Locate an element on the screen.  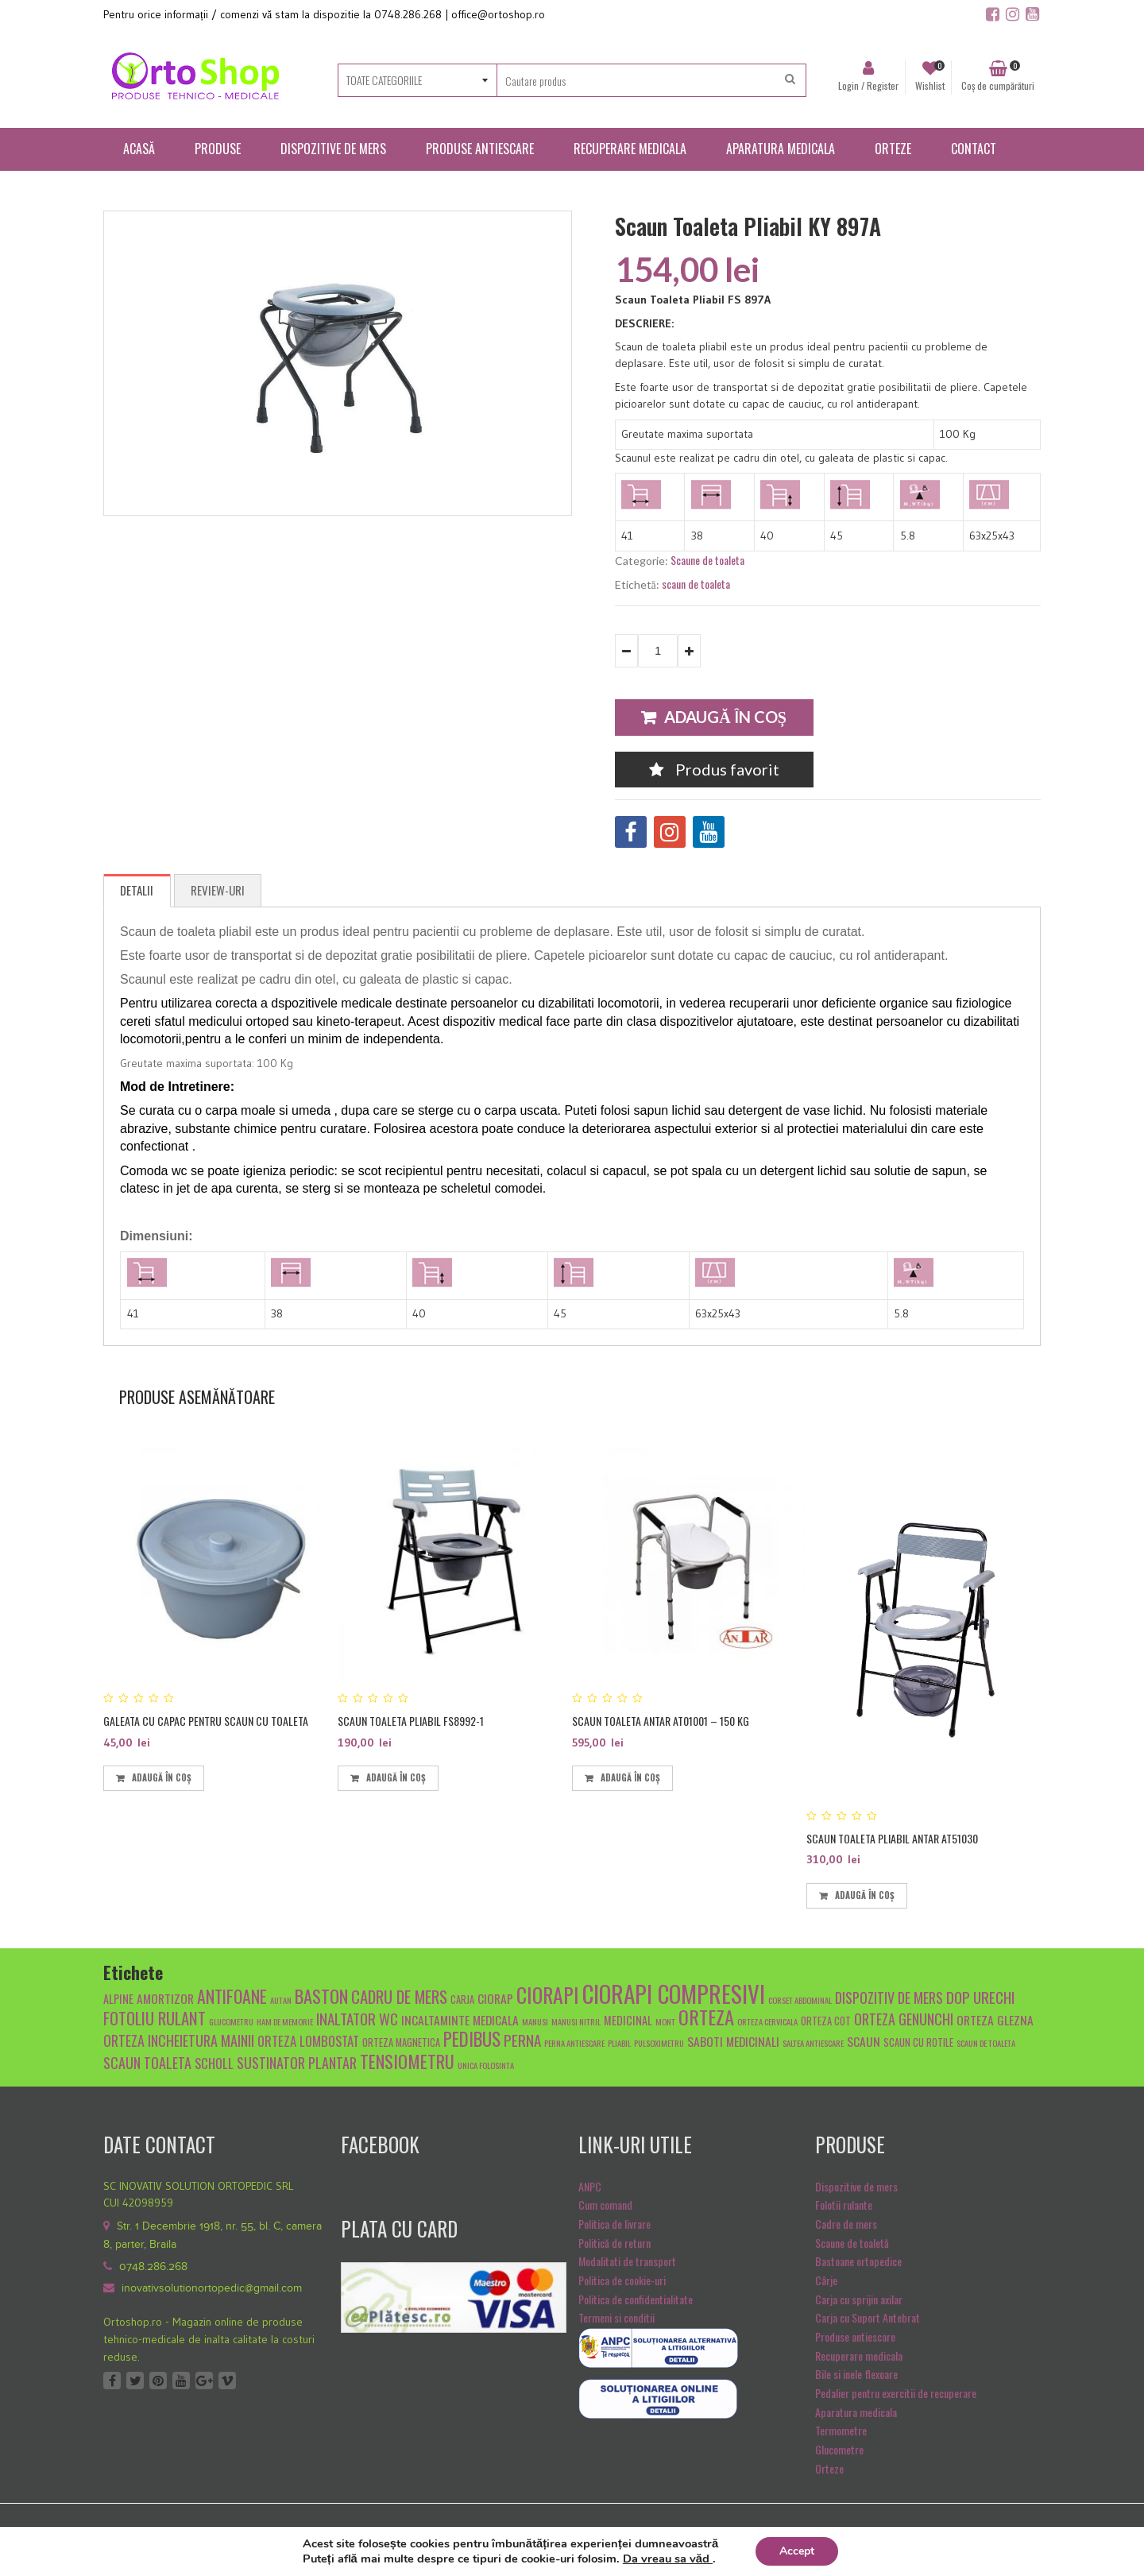
pulsoximetru [pulsoximetru (4 produse)] is located at coordinates (659, 2042).